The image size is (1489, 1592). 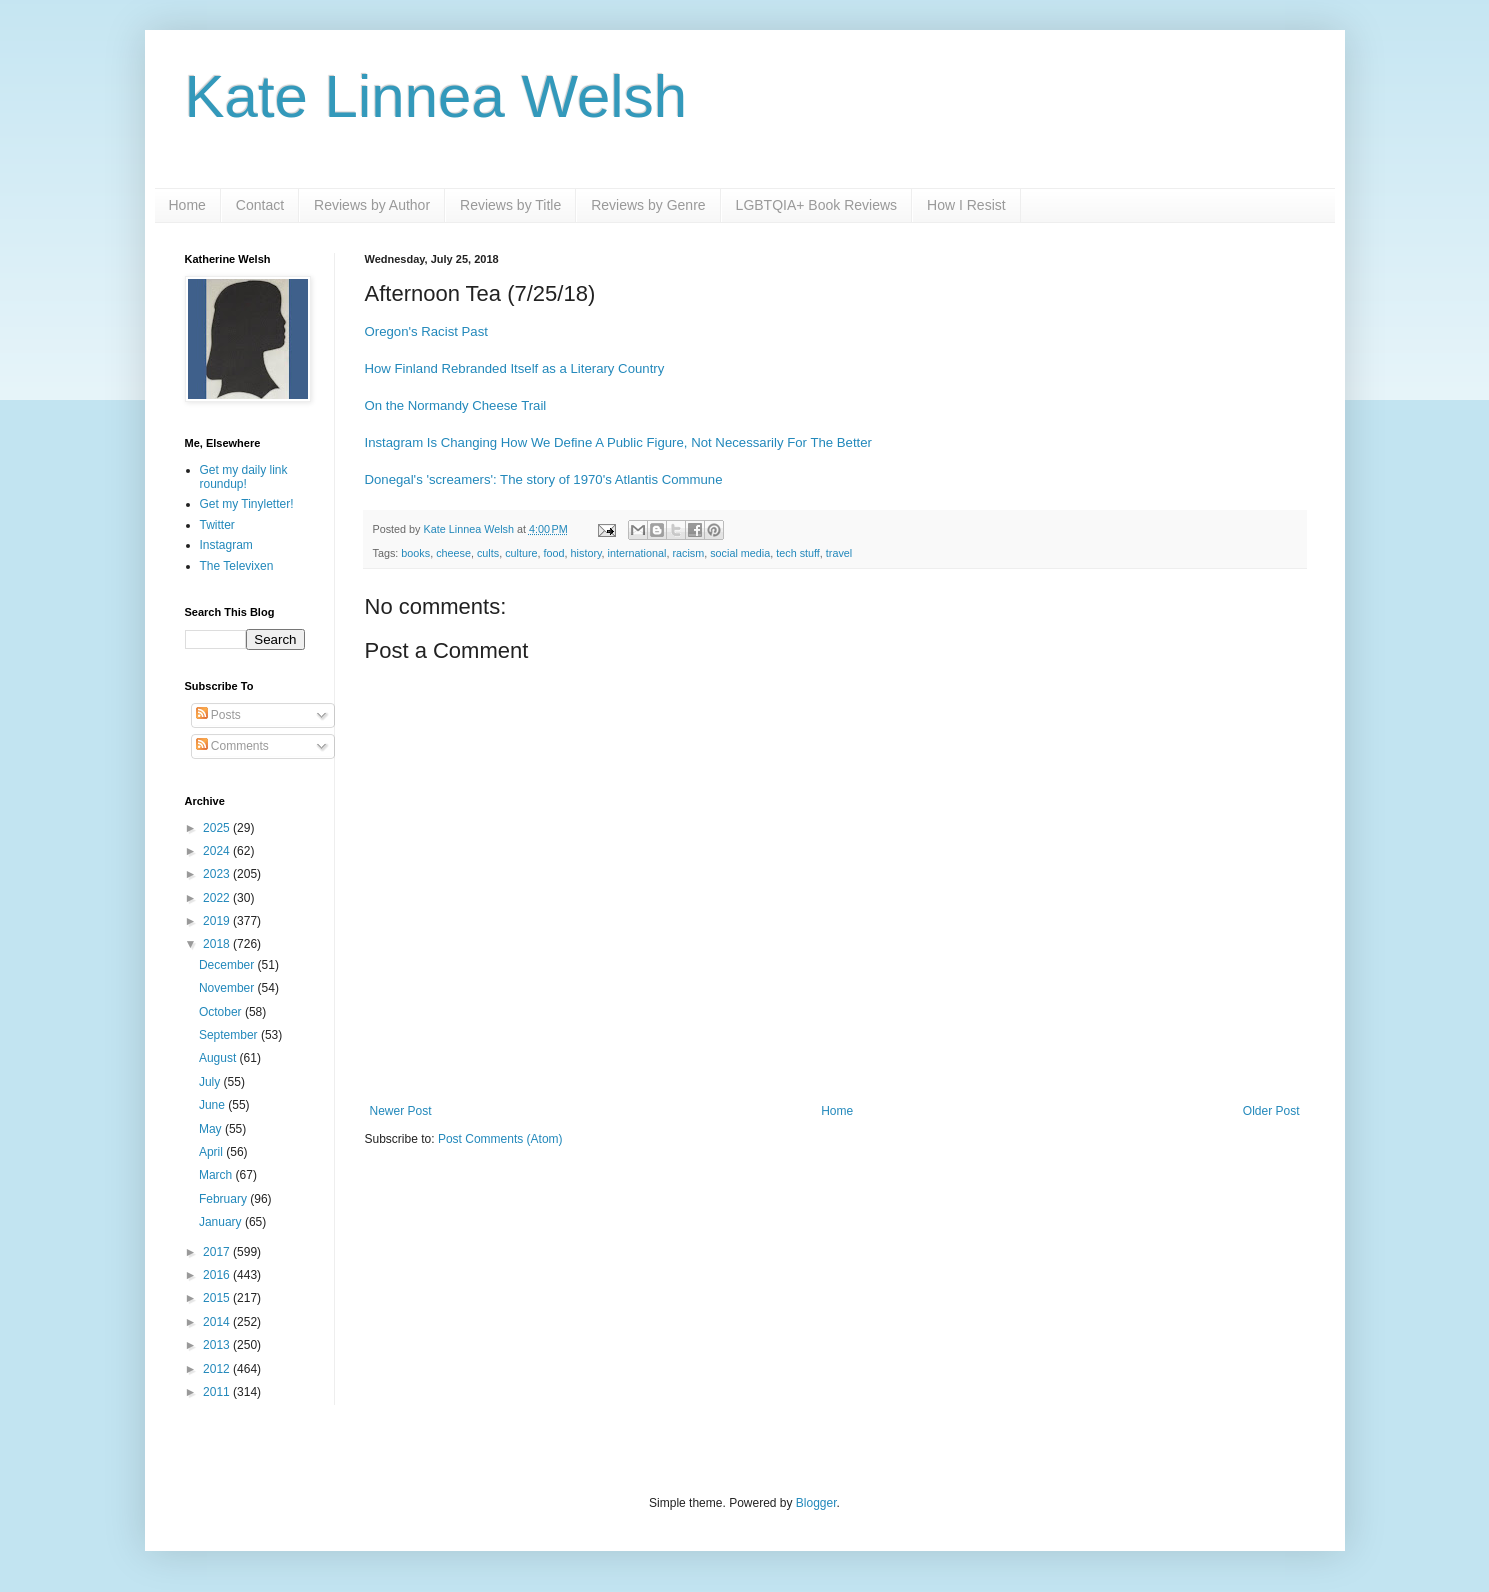 I want to click on Comments, so click(x=232, y=746).